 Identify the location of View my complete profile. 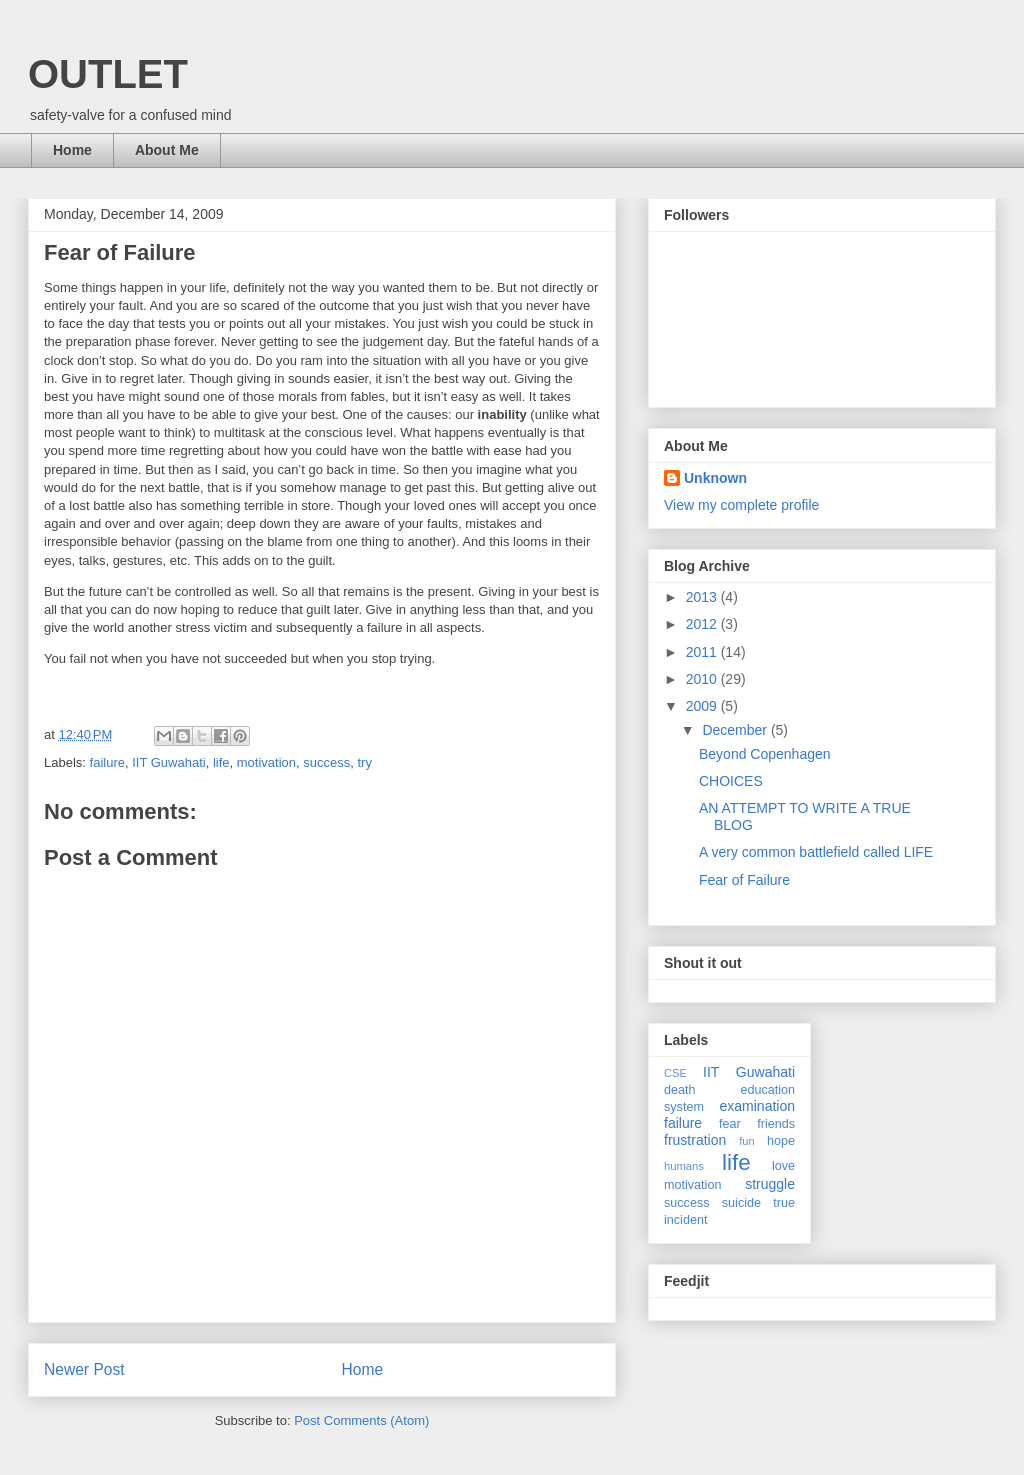
(741, 505).